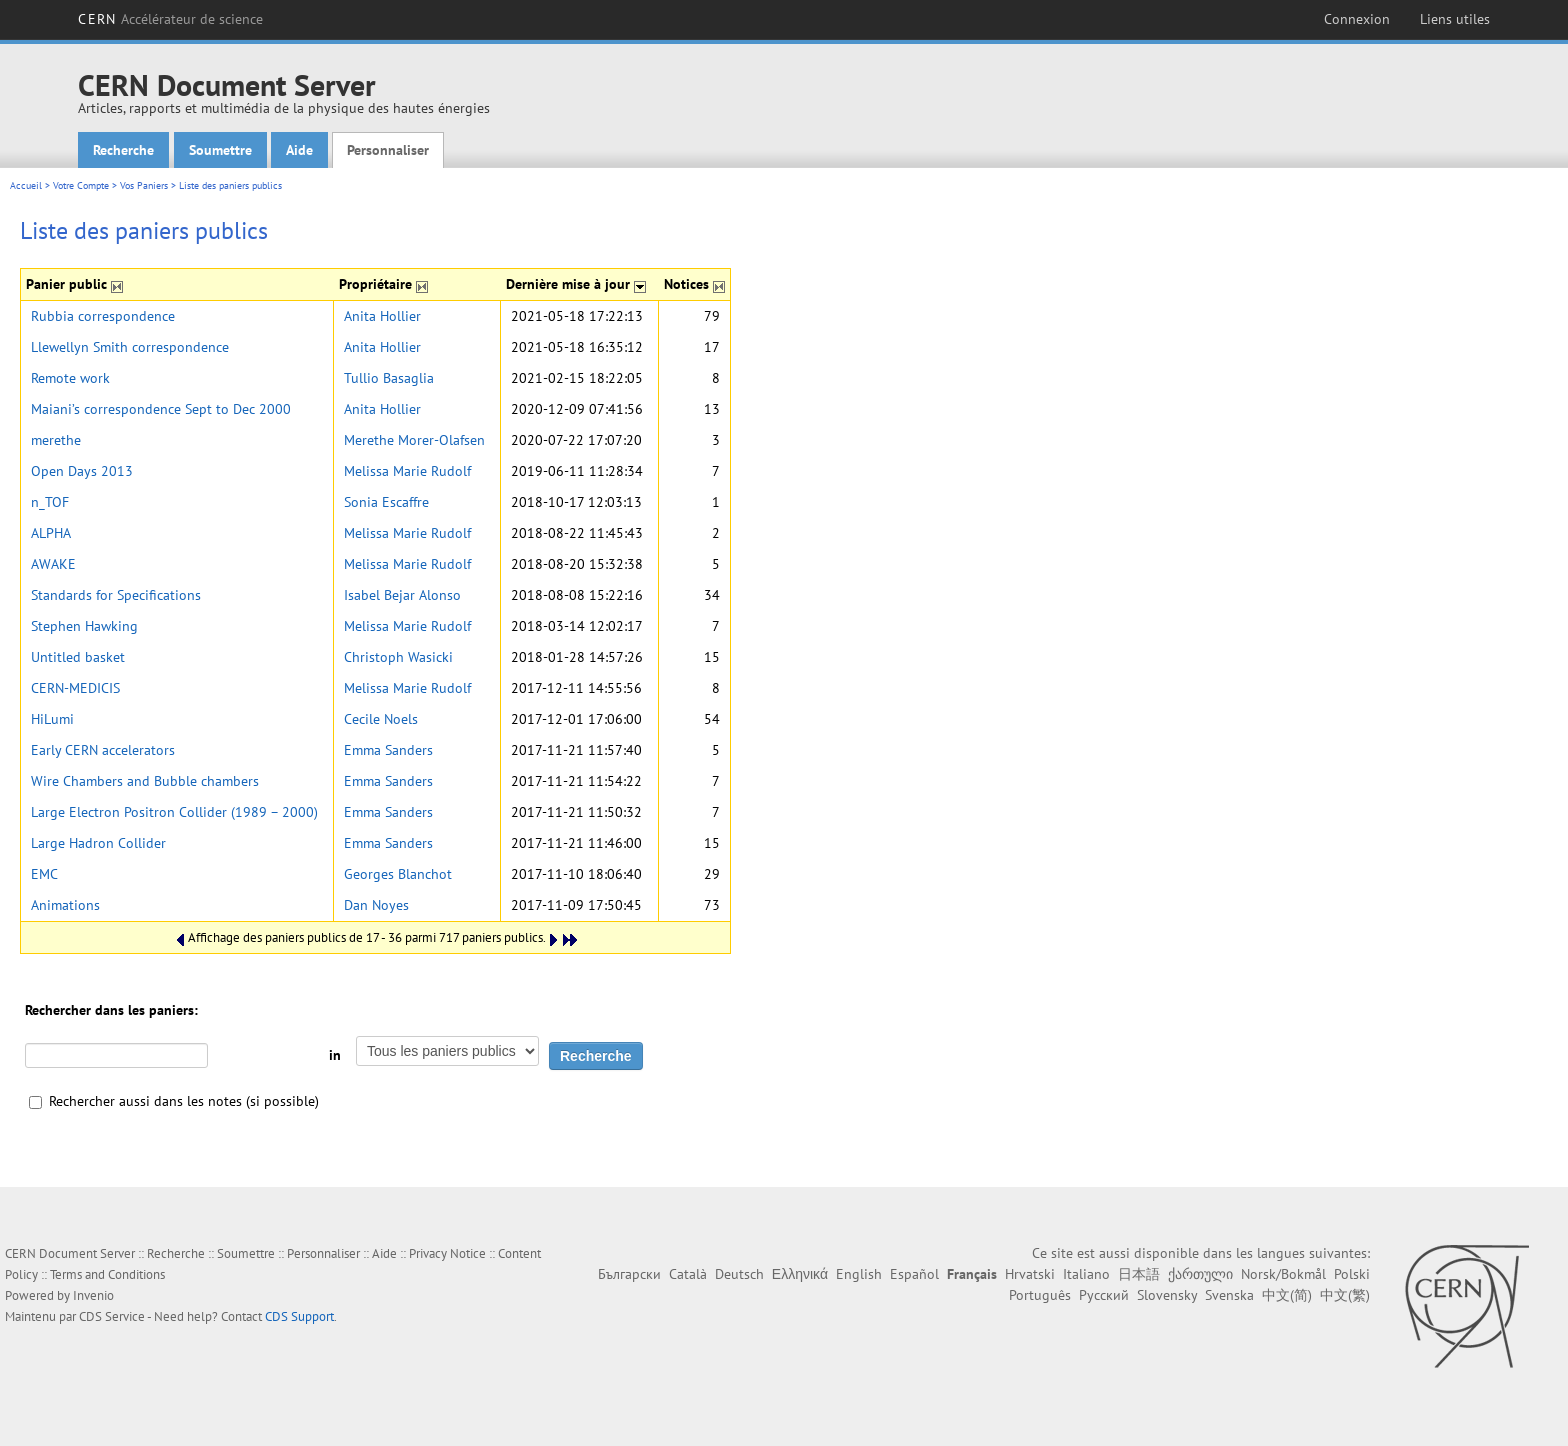  I want to click on n_TOF, so click(50, 502).